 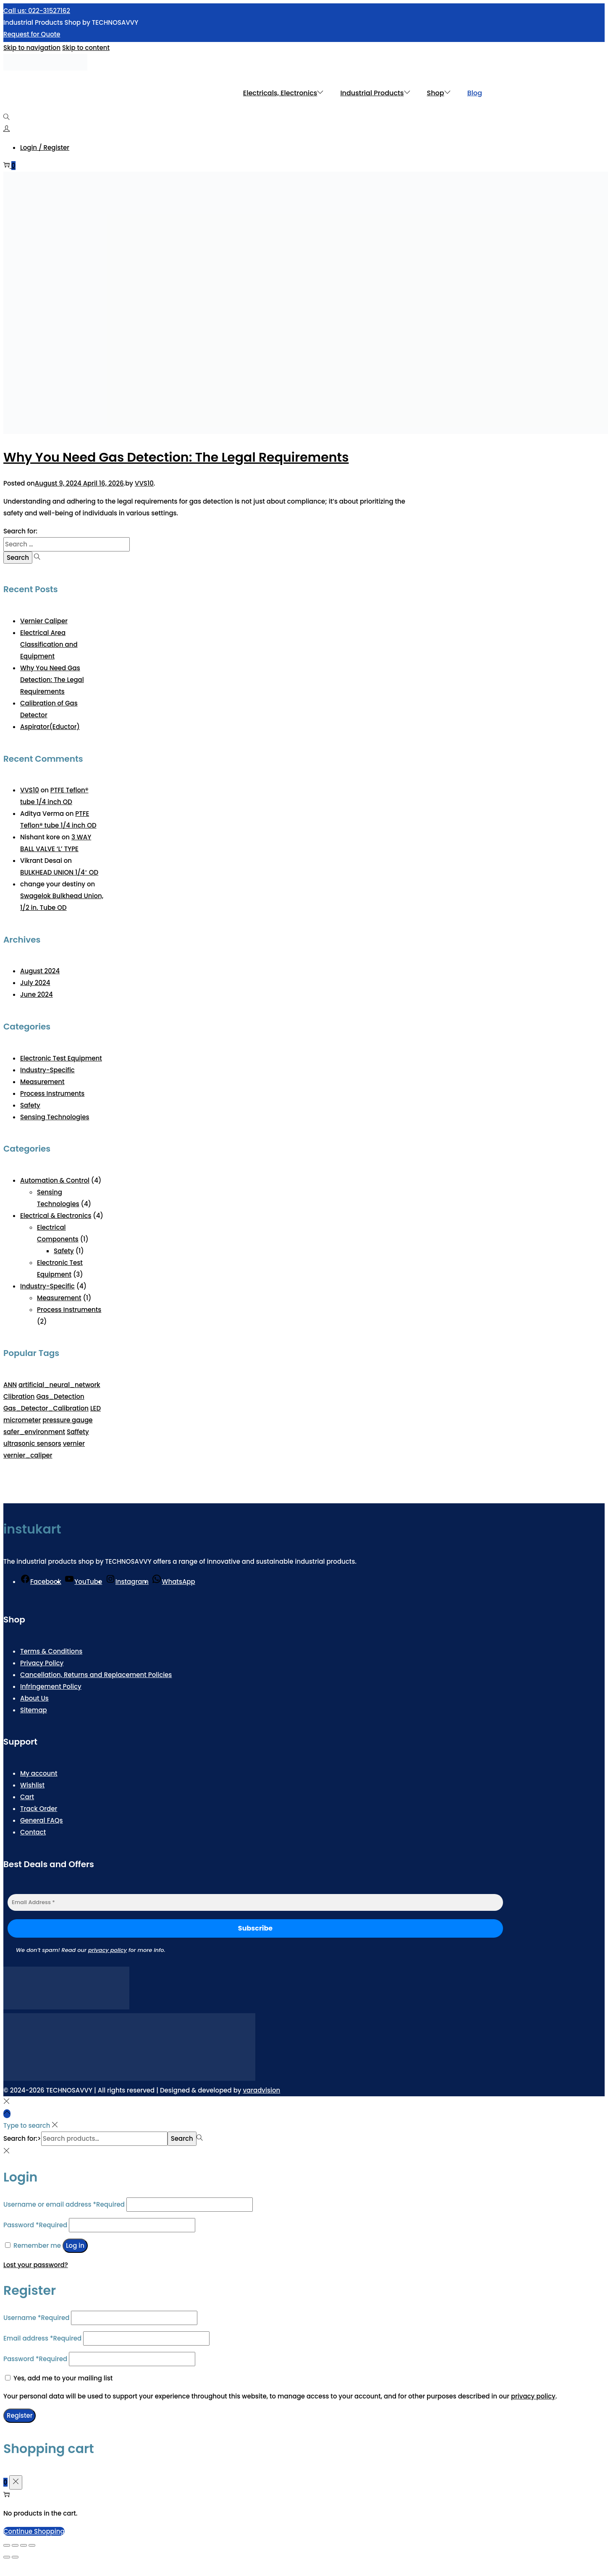 I want to click on [Next (arrow right)], so click(x=15, y=2557).